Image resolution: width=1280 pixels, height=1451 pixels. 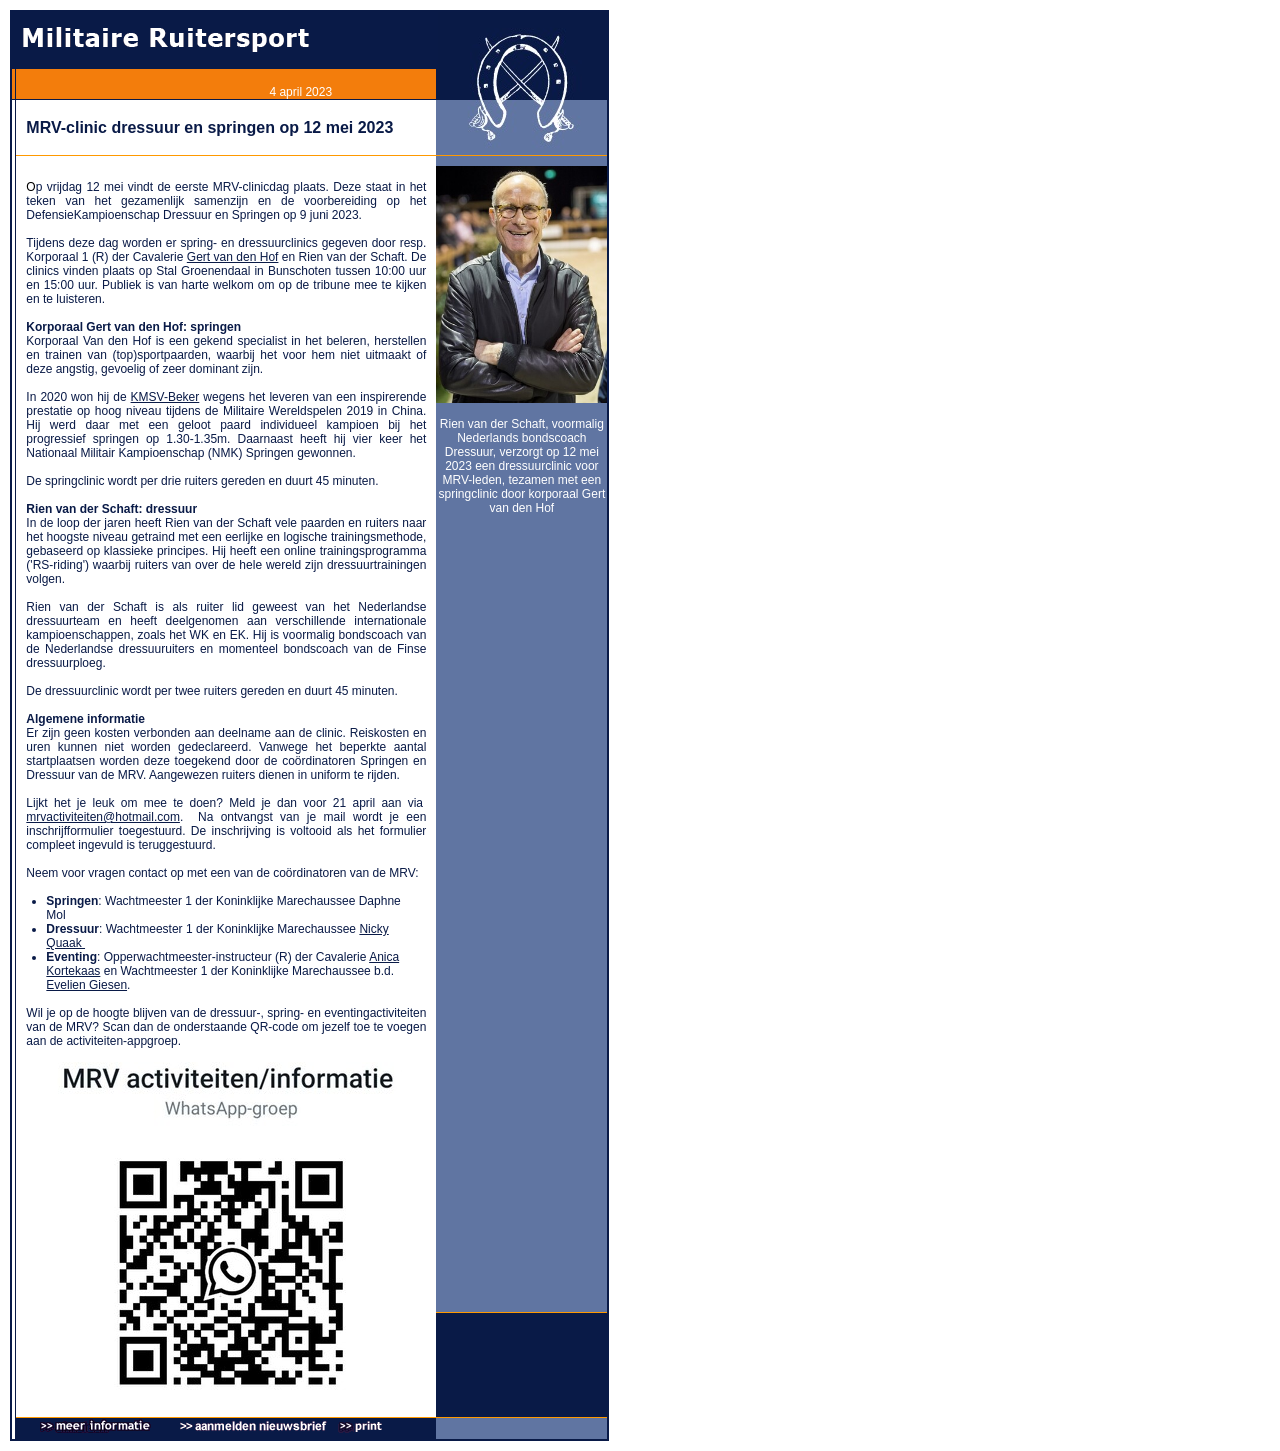 I want to click on KMSV-Beker, so click(x=165, y=397).